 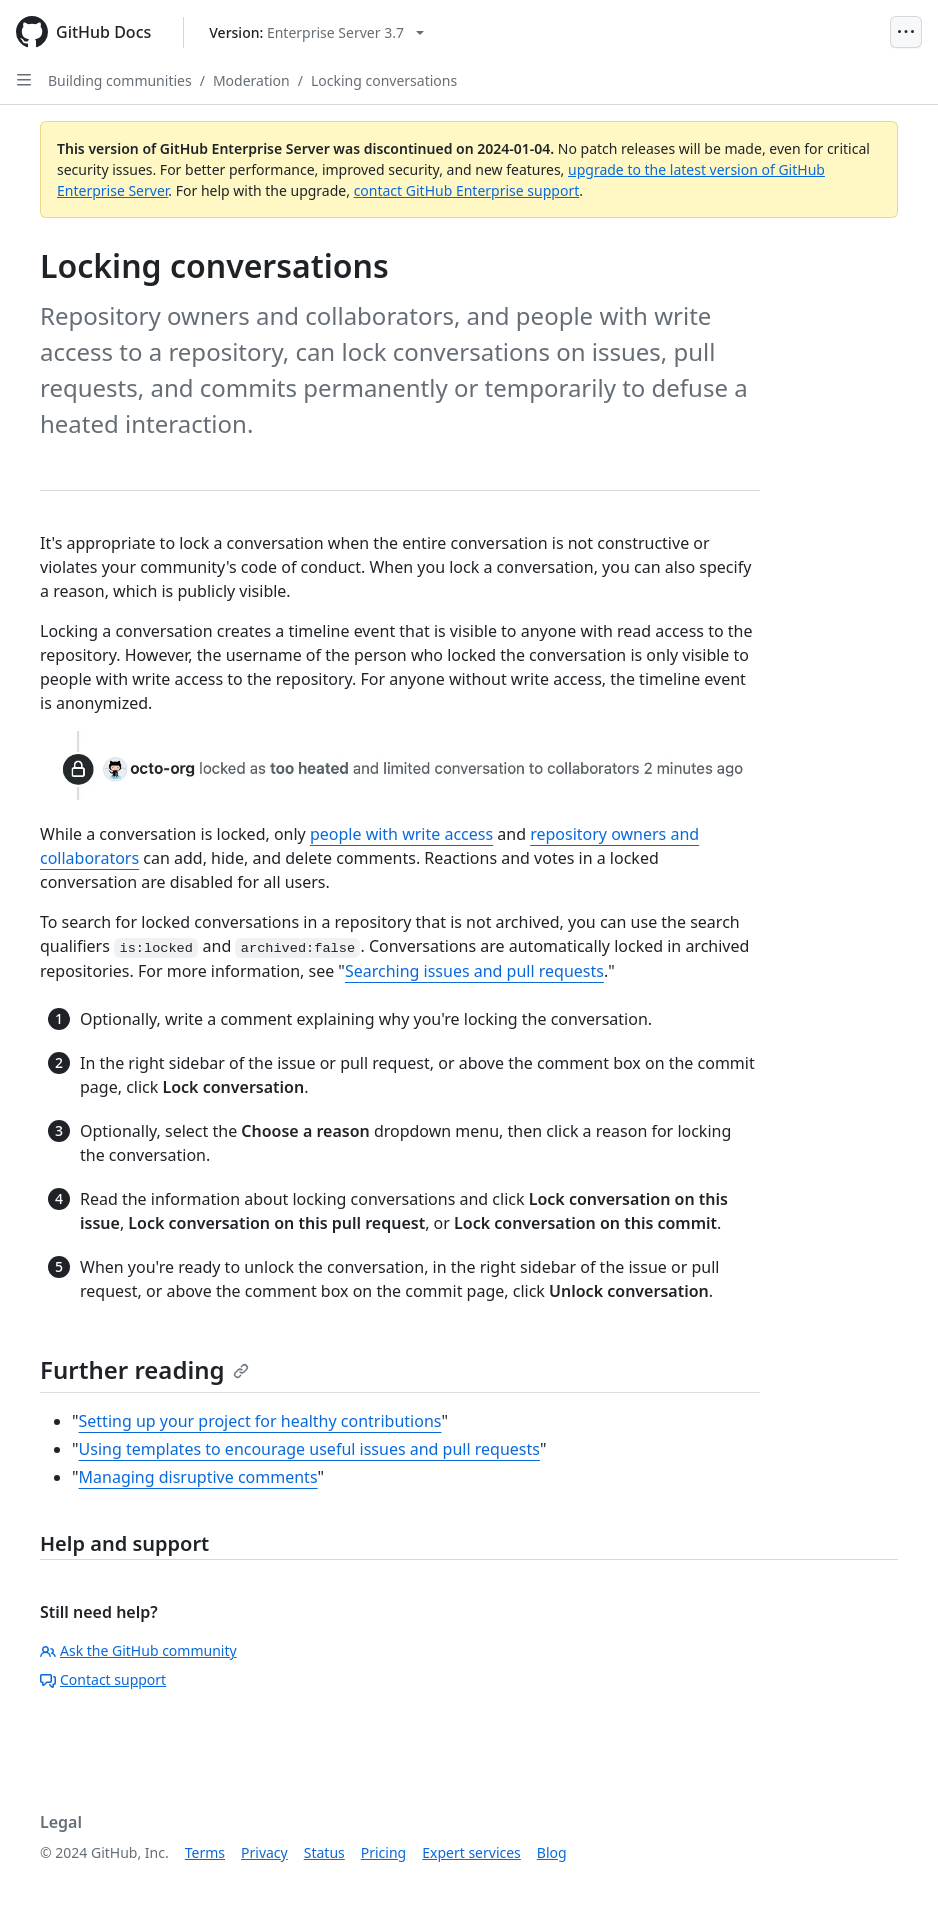 What do you see at coordinates (103, 1679) in the screenshot?
I see `Contact support` at bounding box center [103, 1679].